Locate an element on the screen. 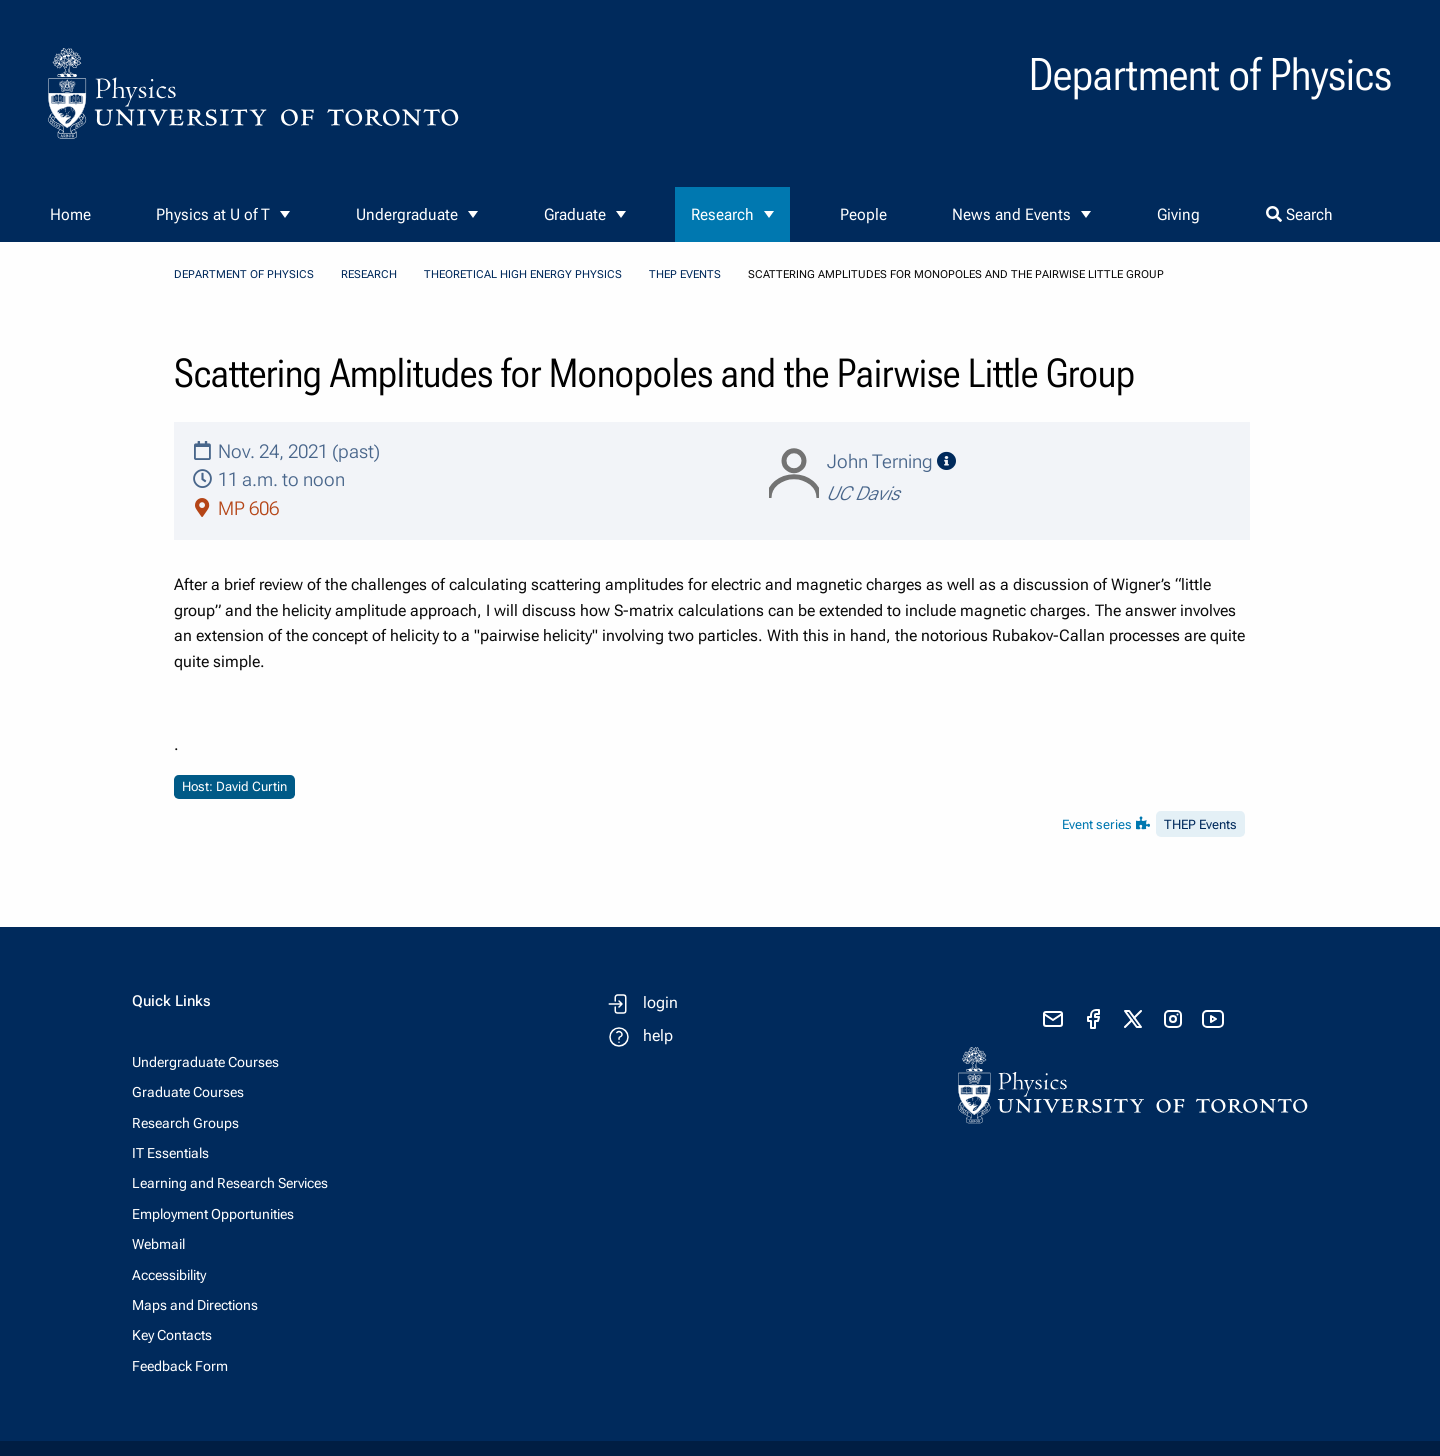 The image size is (1440, 1456). Giving is located at coordinates (1178, 214).